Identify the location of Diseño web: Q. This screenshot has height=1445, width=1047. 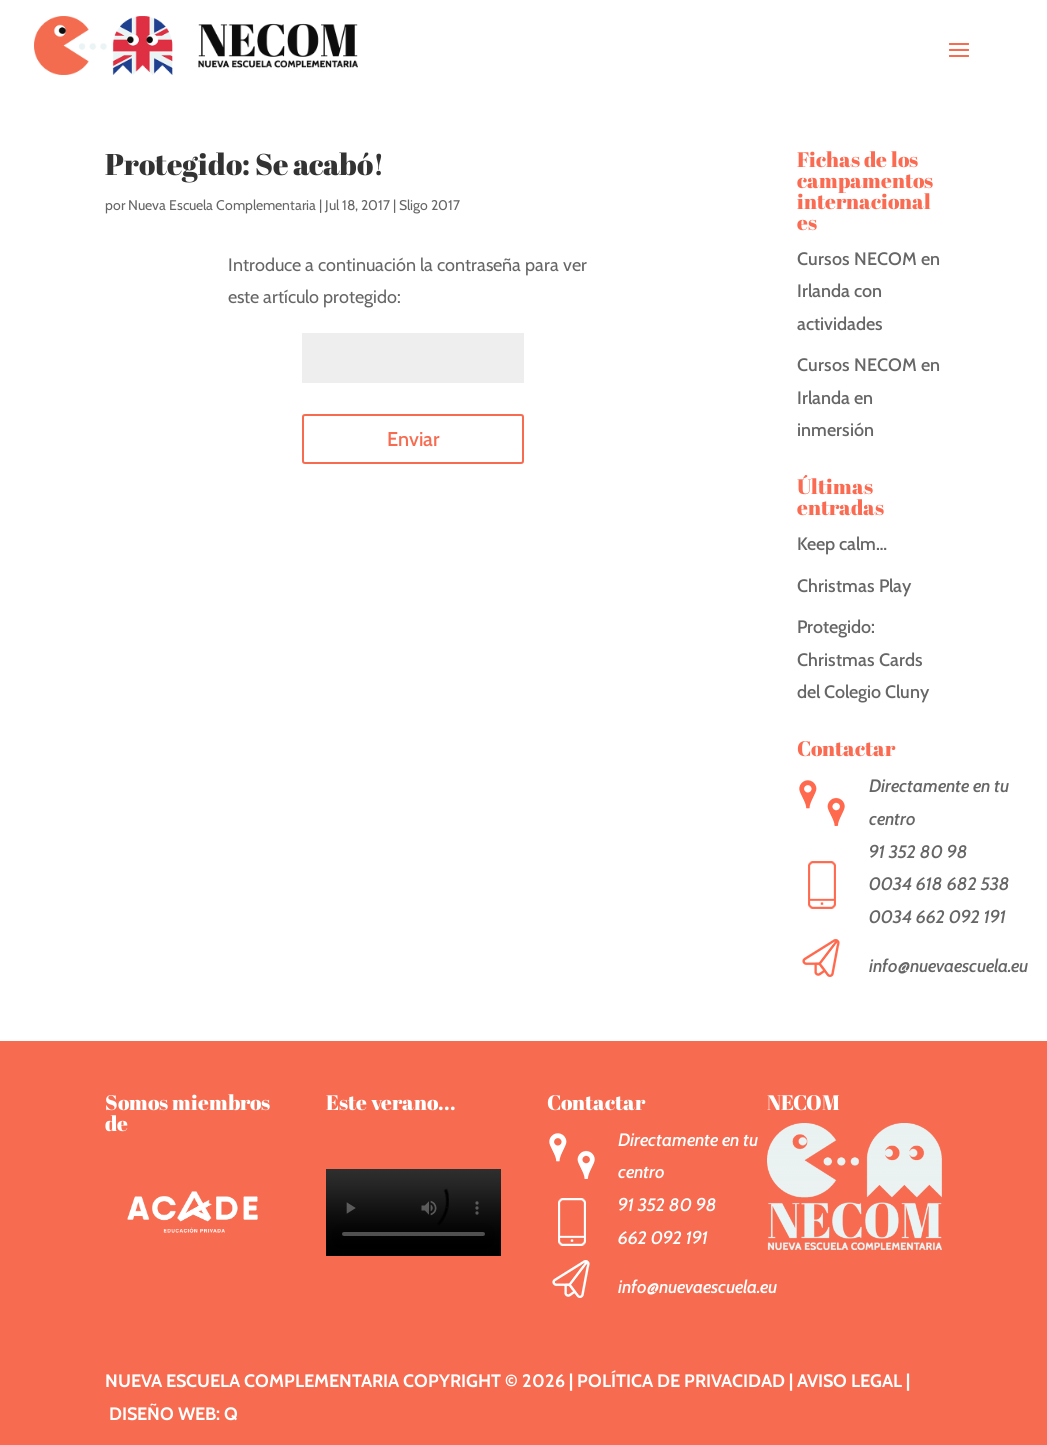
(173, 1414).